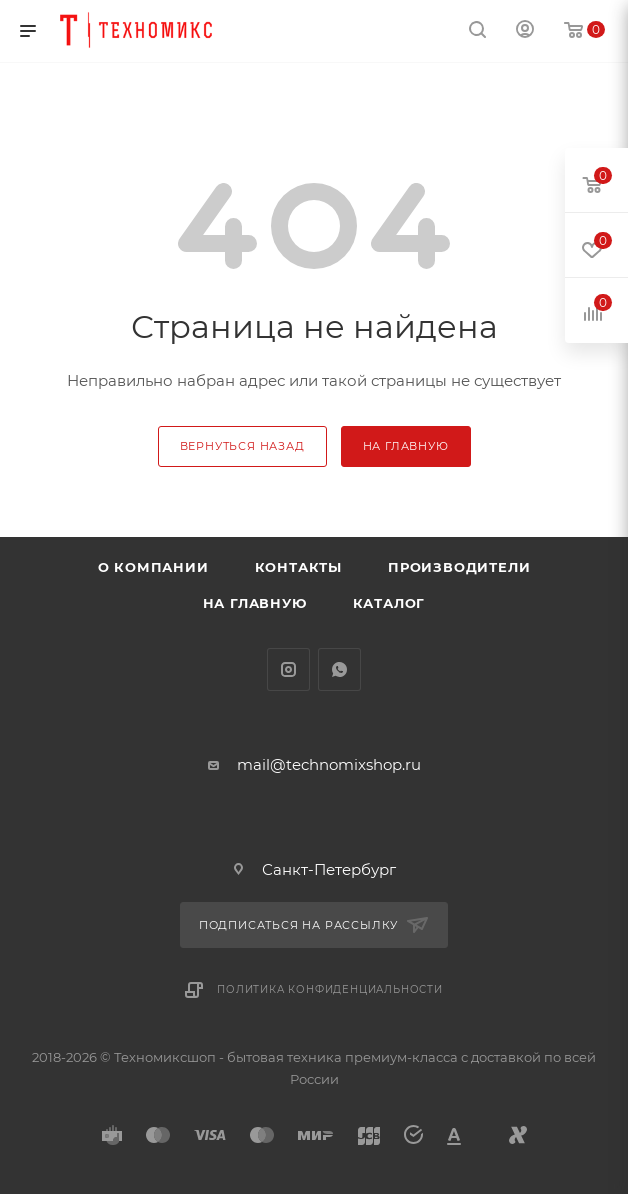 This screenshot has height=1194, width=628. What do you see at coordinates (255, 603) in the screenshot?
I see `На главную` at bounding box center [255, 603].